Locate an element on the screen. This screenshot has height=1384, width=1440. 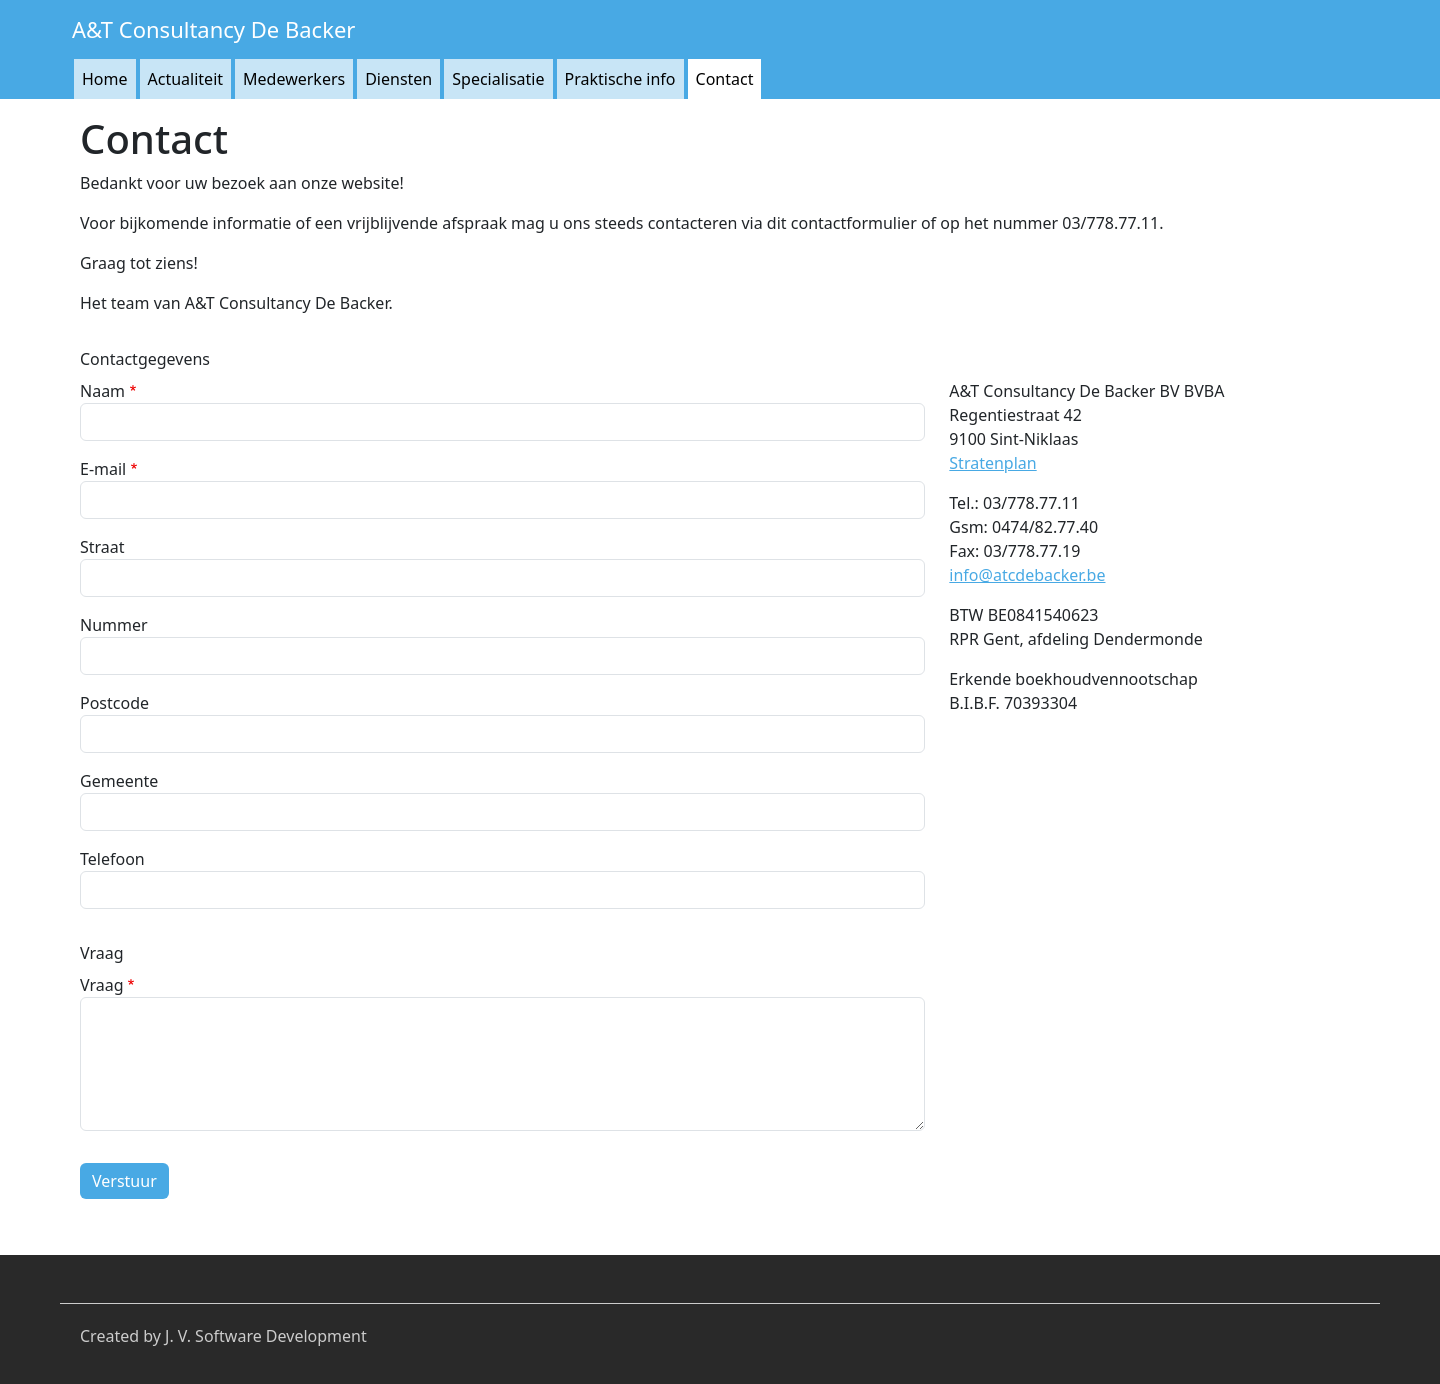
Gemeente is located at coordinates (119, 781).